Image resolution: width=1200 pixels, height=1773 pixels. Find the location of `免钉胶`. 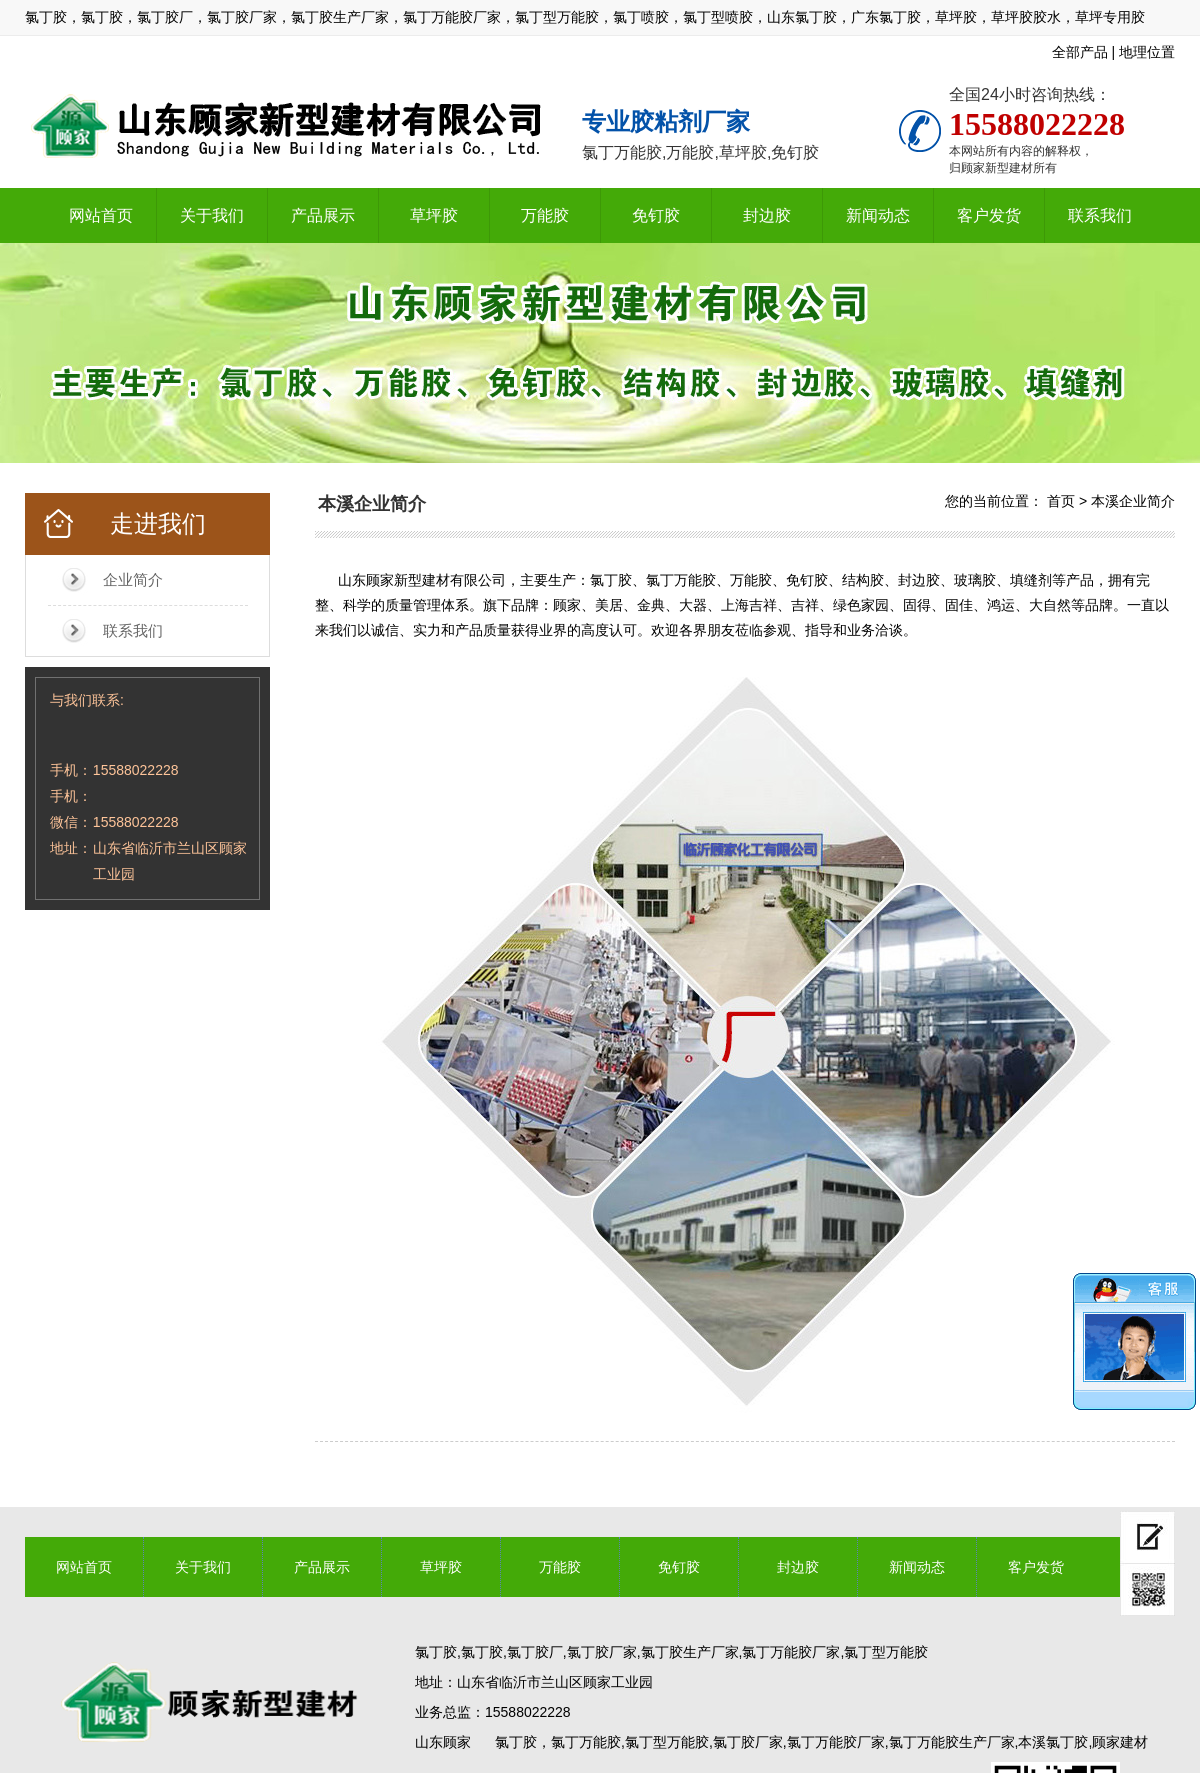

免钉胶 is located at coordinates (656, 215).